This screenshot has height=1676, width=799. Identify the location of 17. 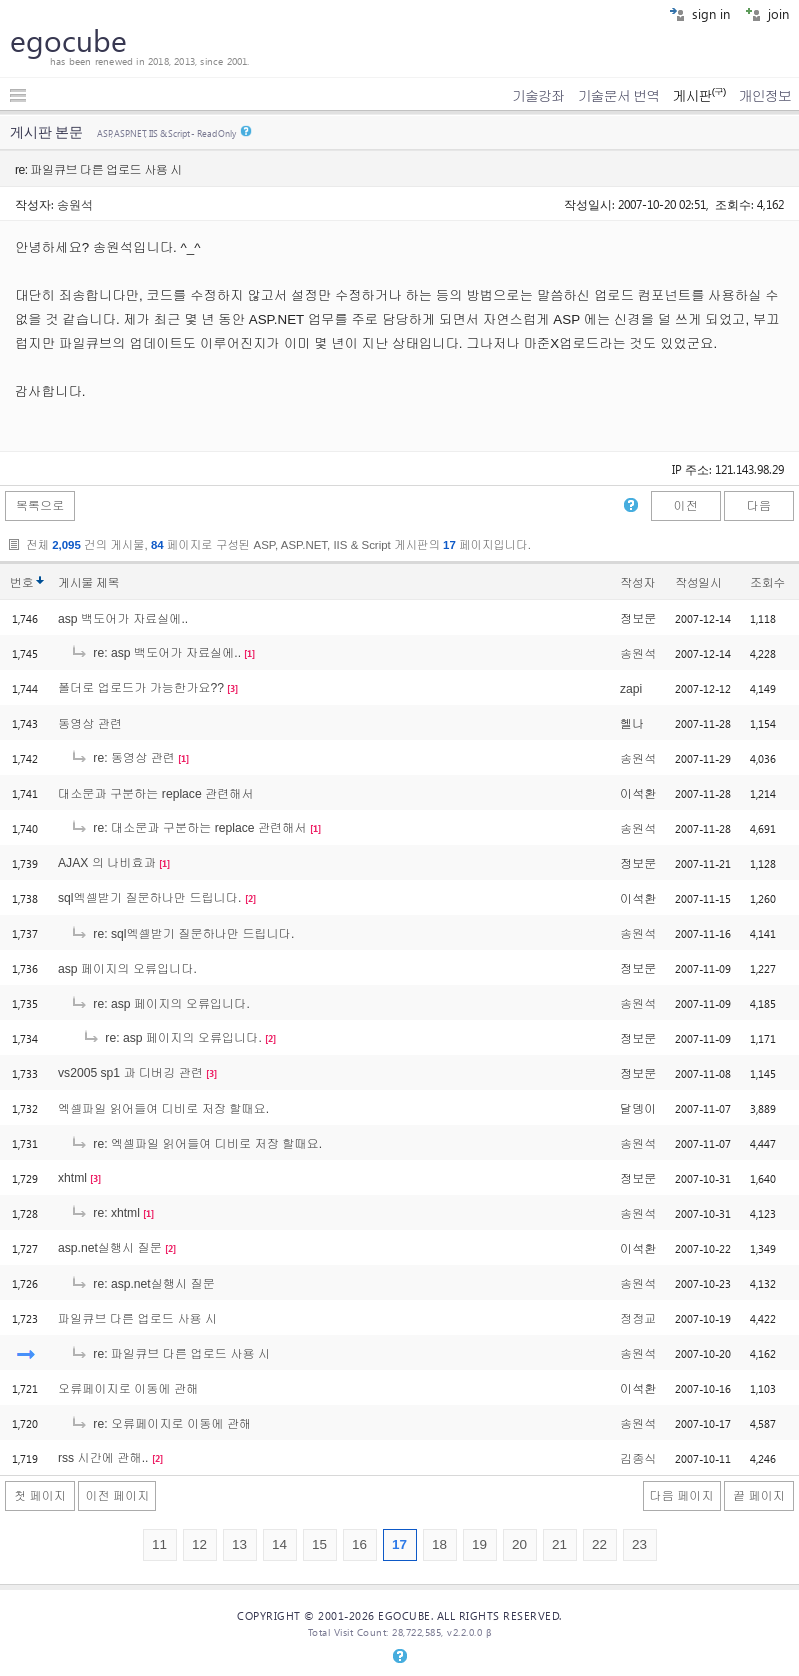
(399, 1544).